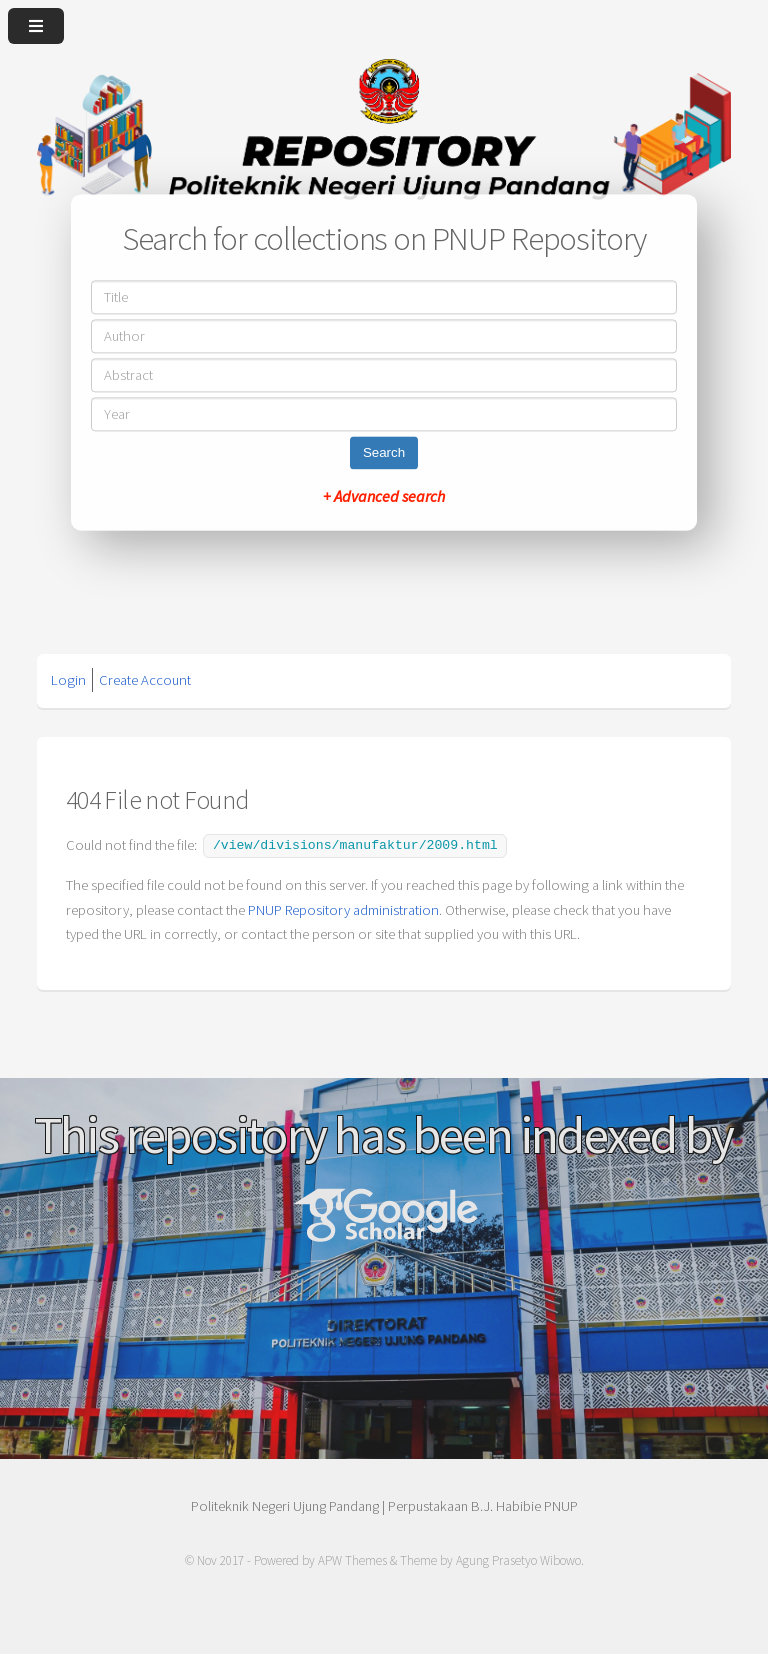 This screenshot has height=1654, width=768. Describe the element at coordinates (352, 1558) in the screenshot. I see `APW Themes` at that location.